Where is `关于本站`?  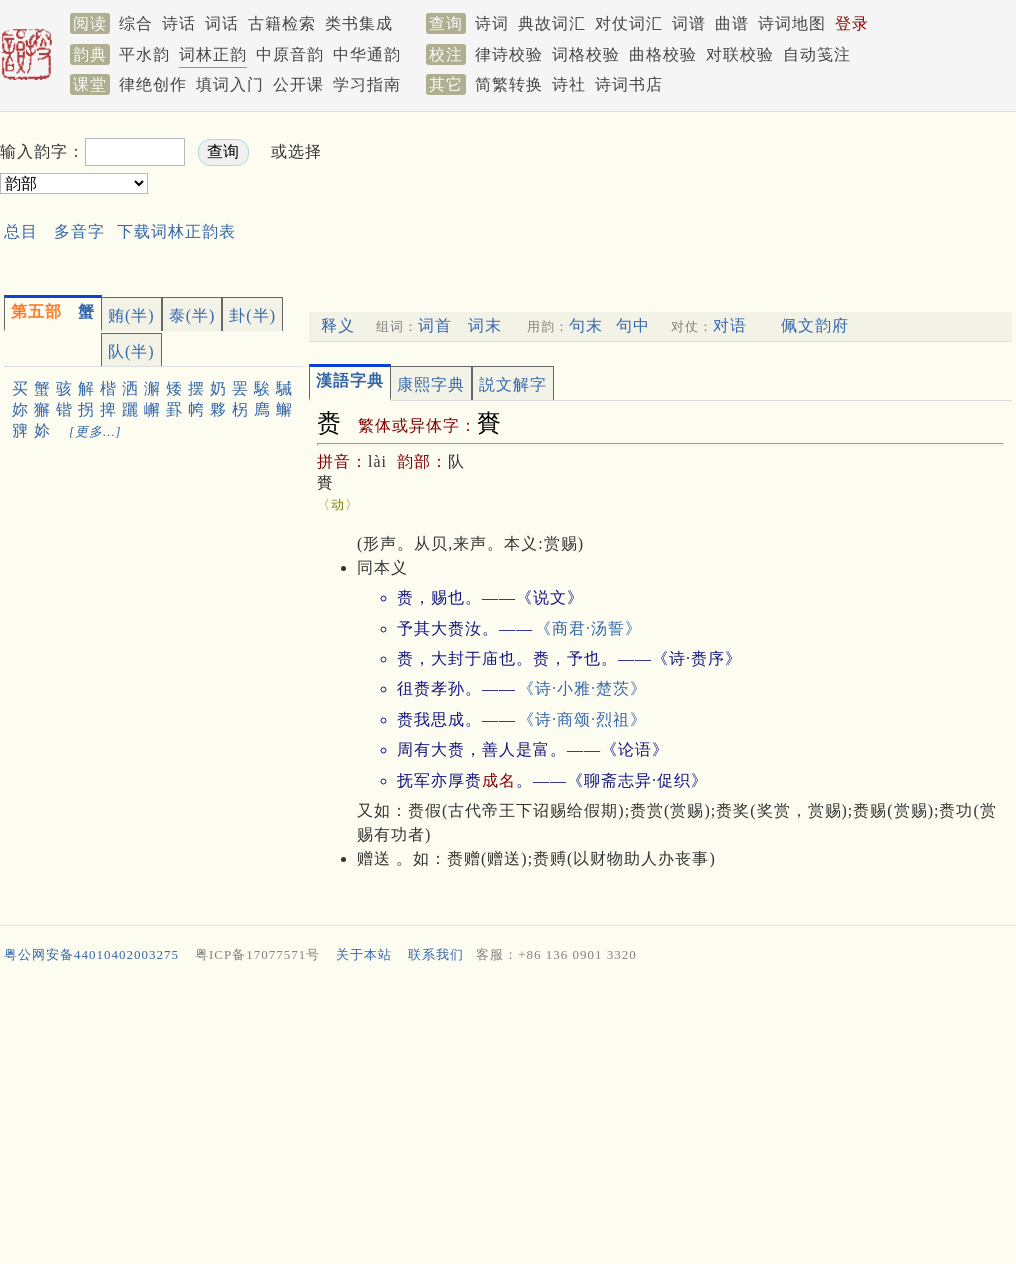
关于本站 is located at coordinates (364, 954).